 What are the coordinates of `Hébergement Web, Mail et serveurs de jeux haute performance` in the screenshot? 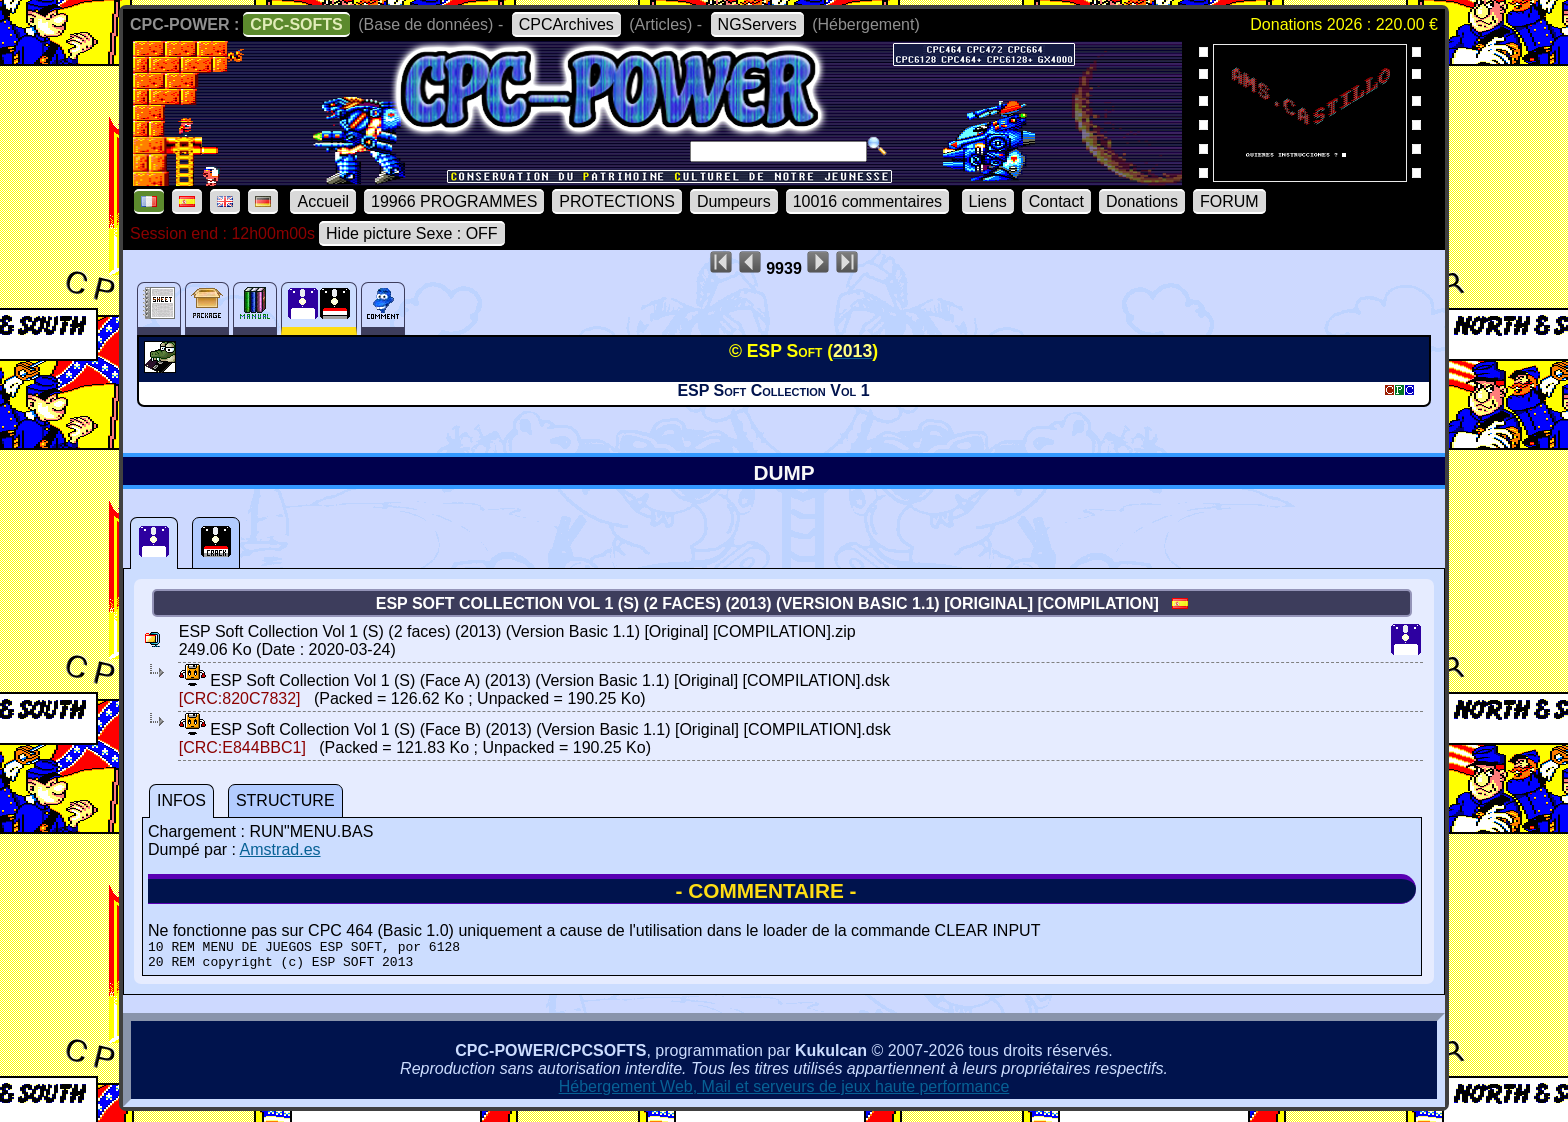 It's located at (784, 1092).